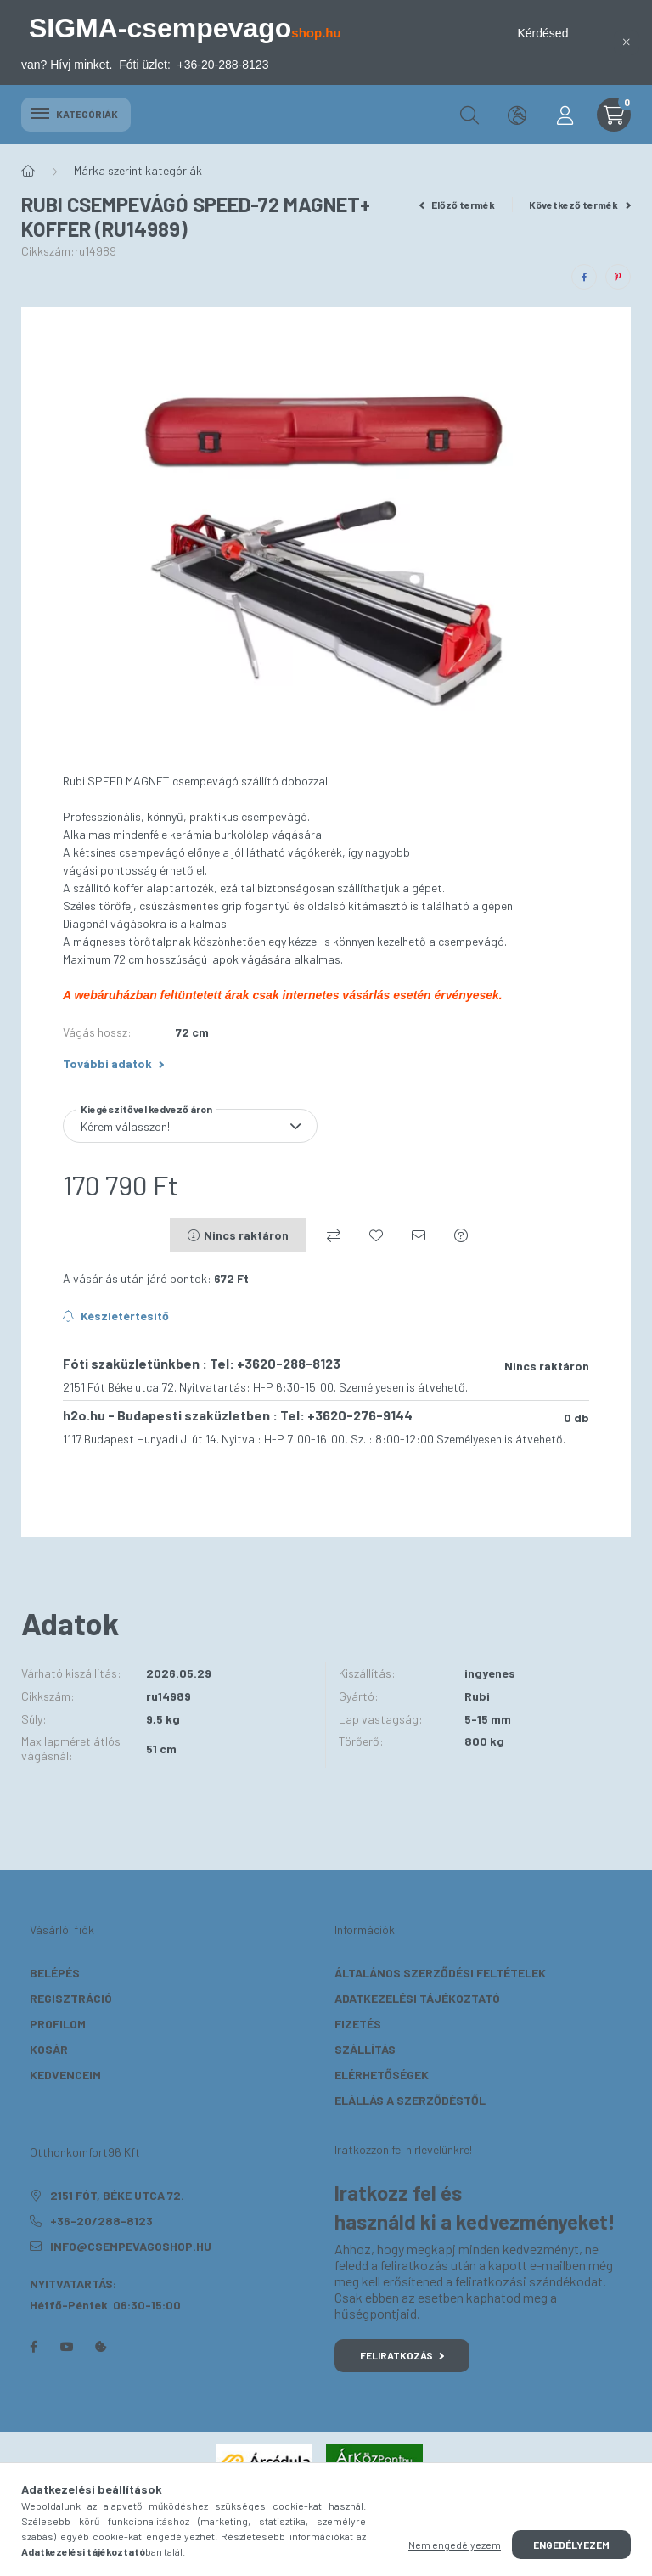 The height and width of the screenshot is (2576, 652). What do you see at coordinates (419, 1235) in the screenshot?
I see `[Ajánlom]` at bounding box center [419, 1235].